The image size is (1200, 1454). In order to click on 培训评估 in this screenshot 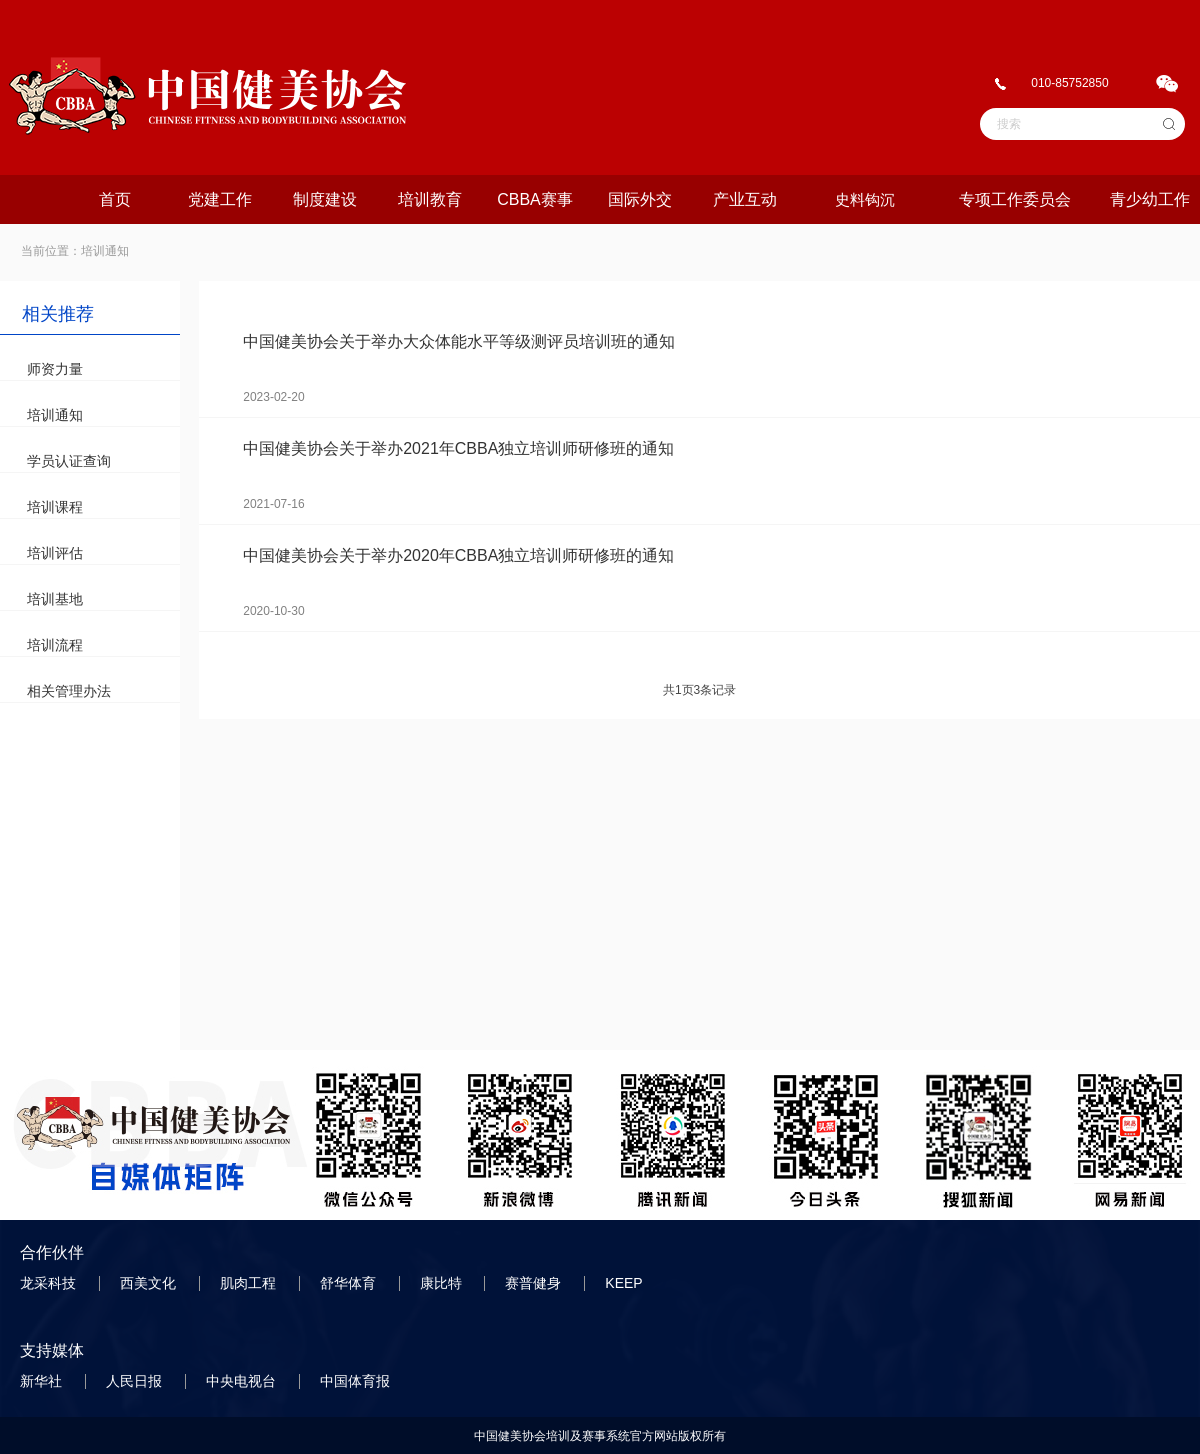, I will do `click(55, 553)`.